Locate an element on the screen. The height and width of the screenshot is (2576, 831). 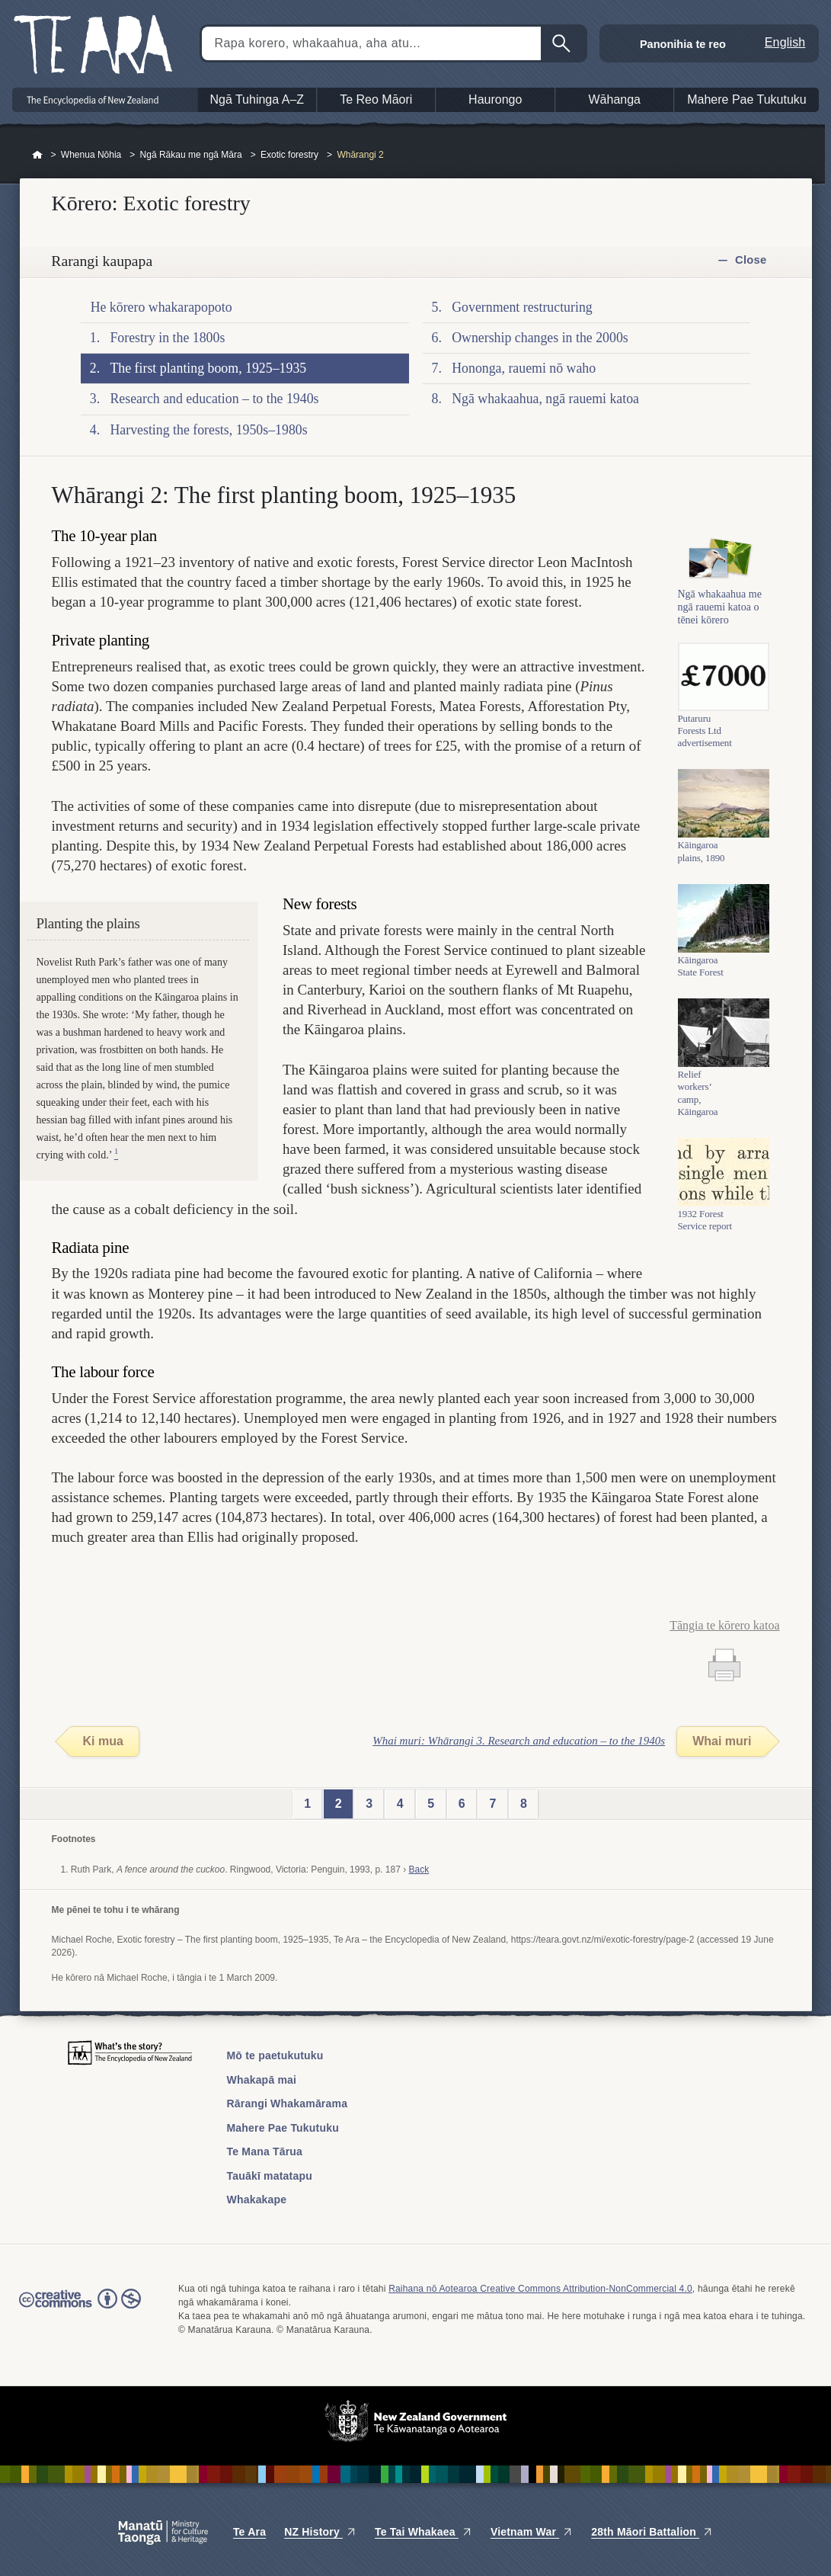
Exotic forestry is located at coordinates (289, 154).